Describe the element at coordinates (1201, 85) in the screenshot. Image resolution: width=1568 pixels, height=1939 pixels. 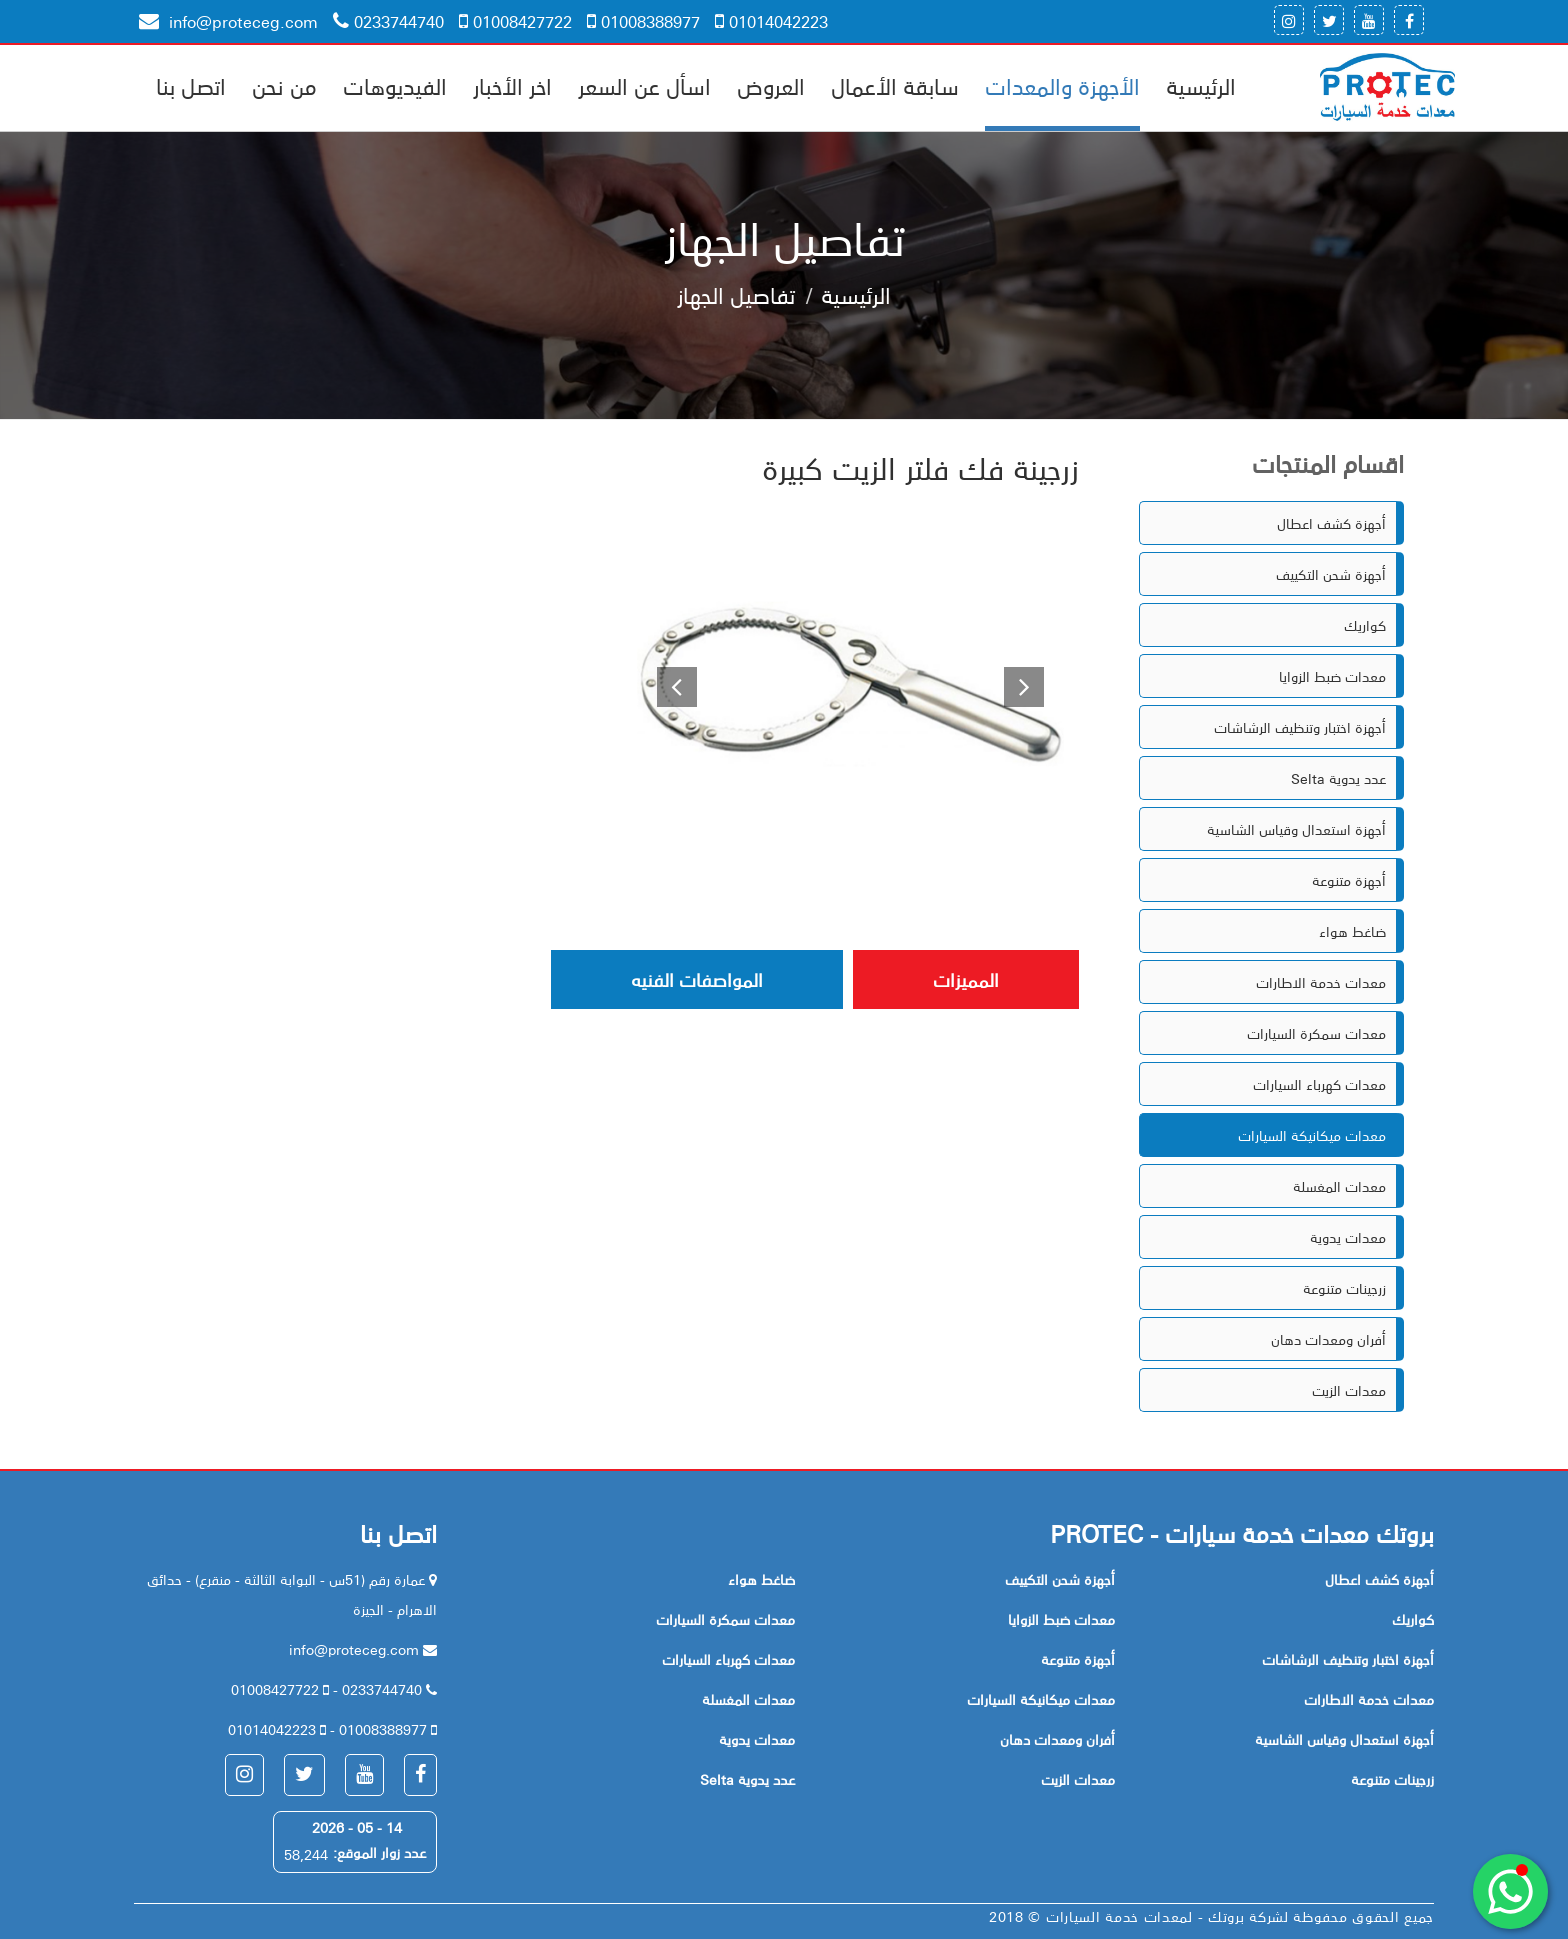
I see `الرئيسية` at that location.